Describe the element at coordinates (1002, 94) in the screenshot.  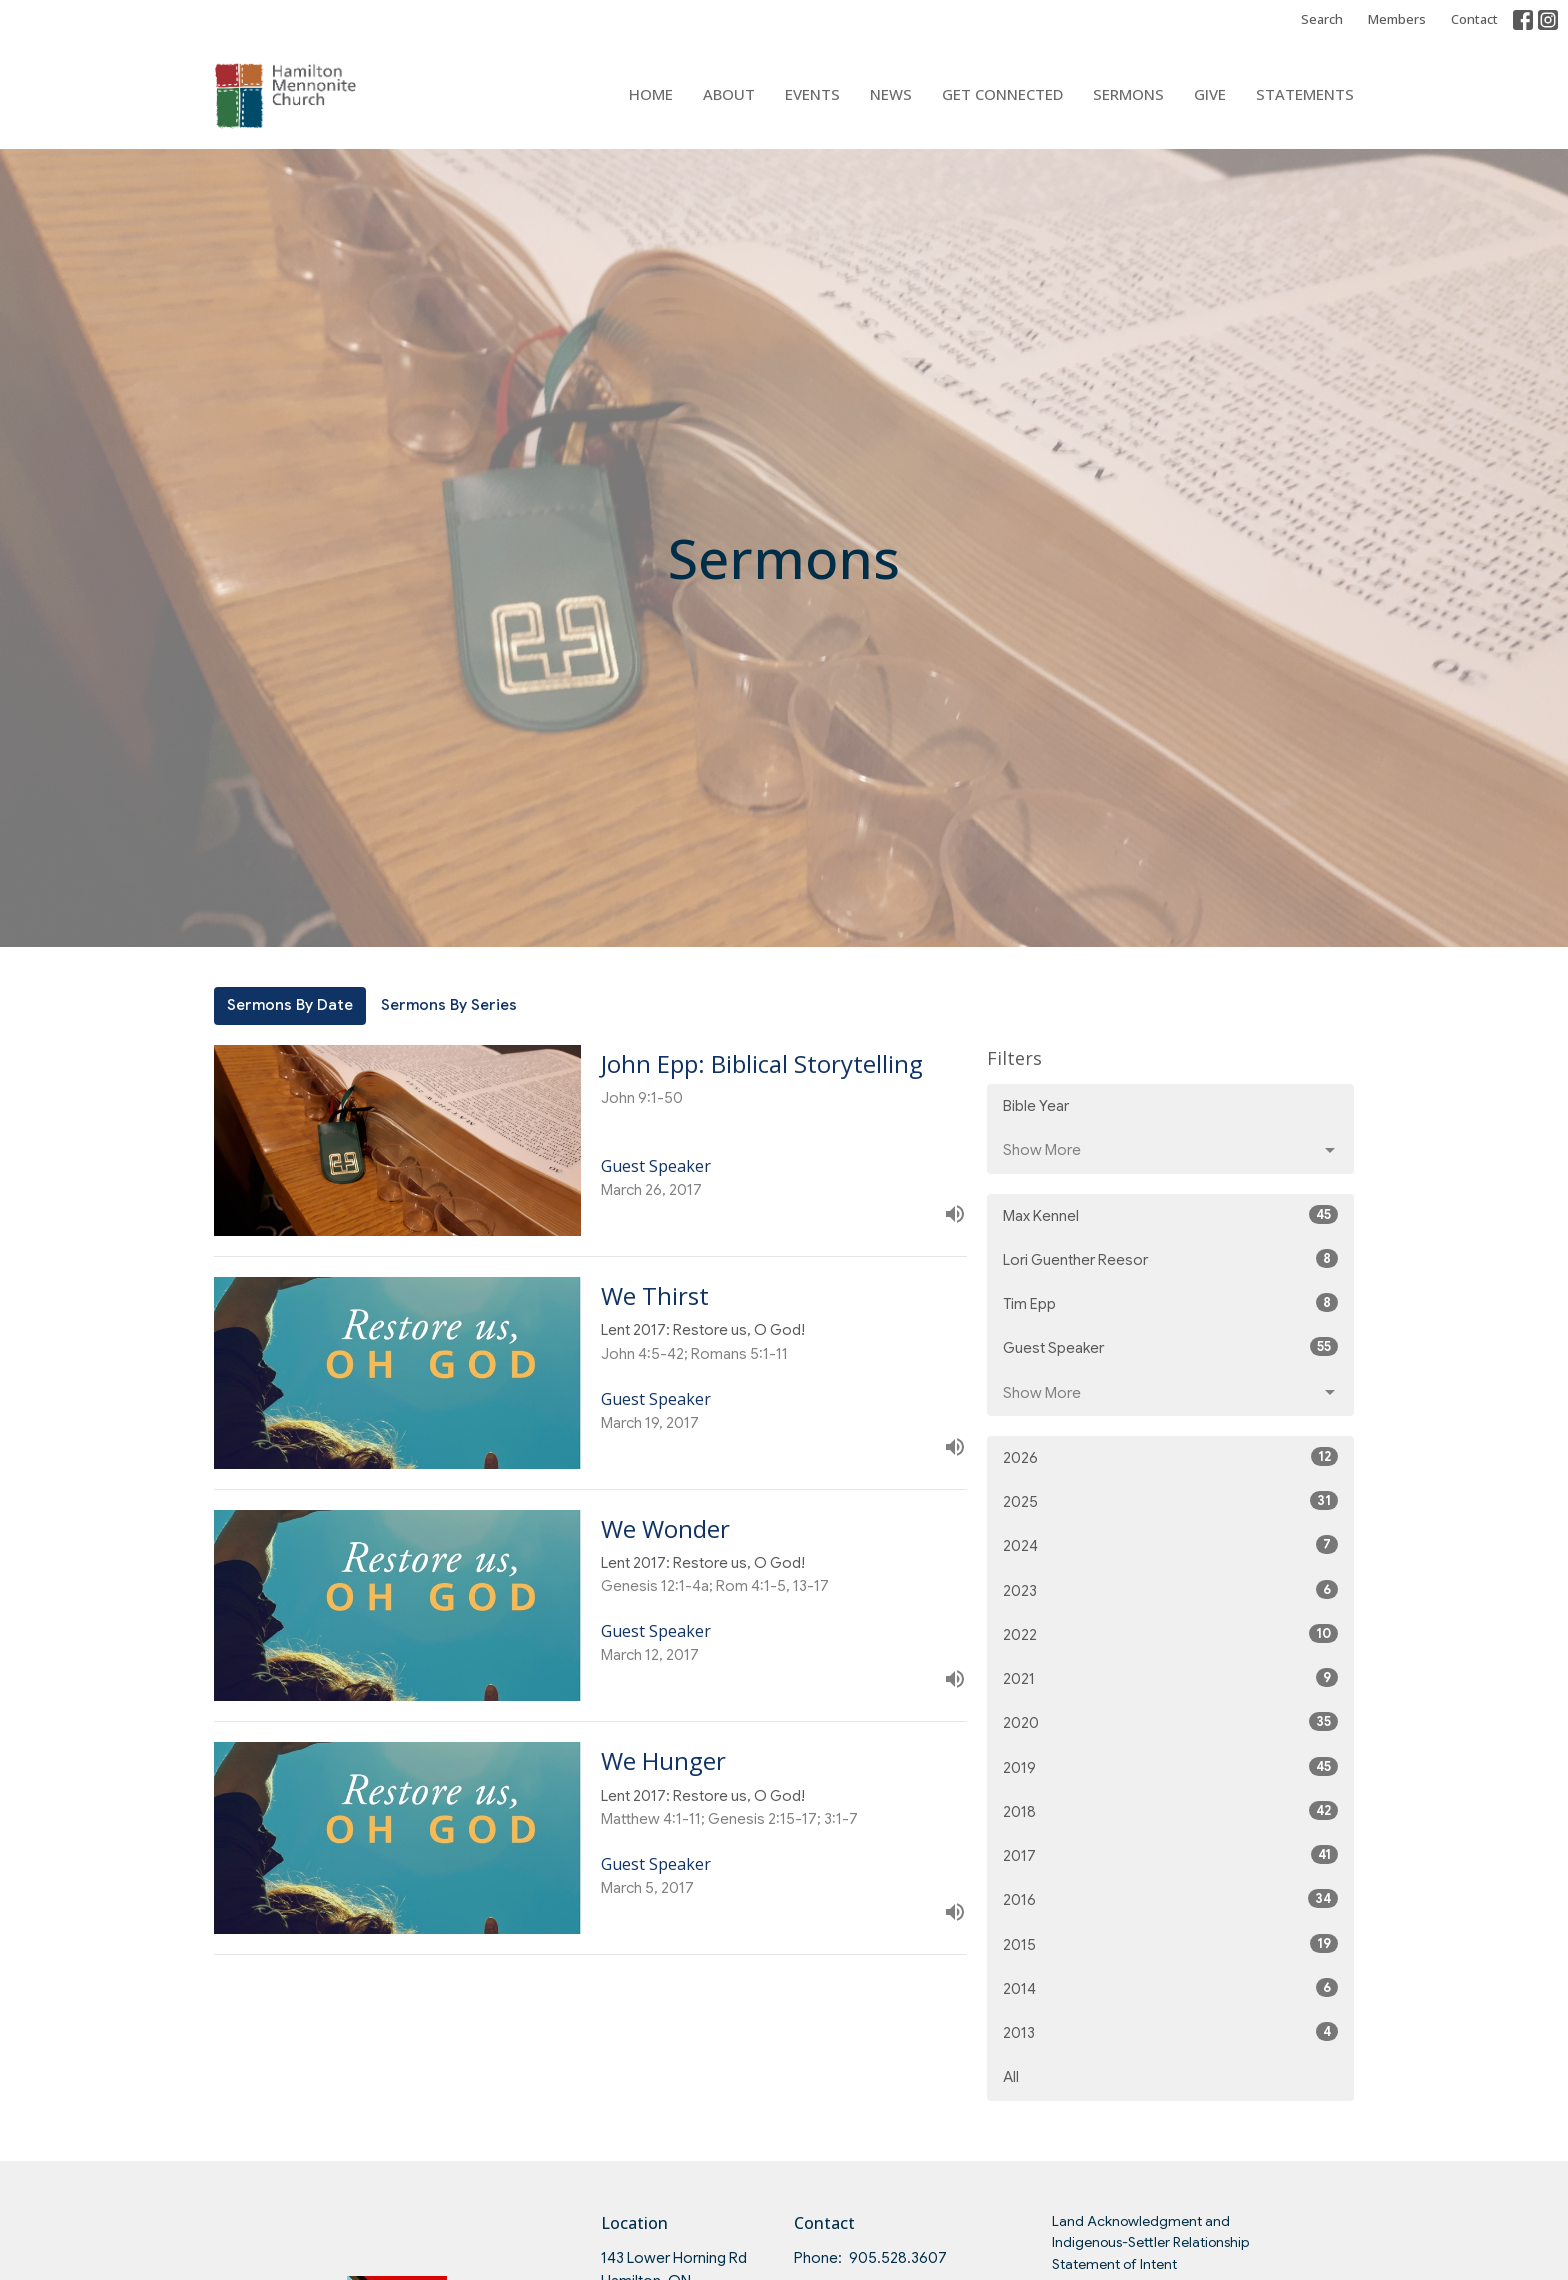
I see `Get Connected` at that location.